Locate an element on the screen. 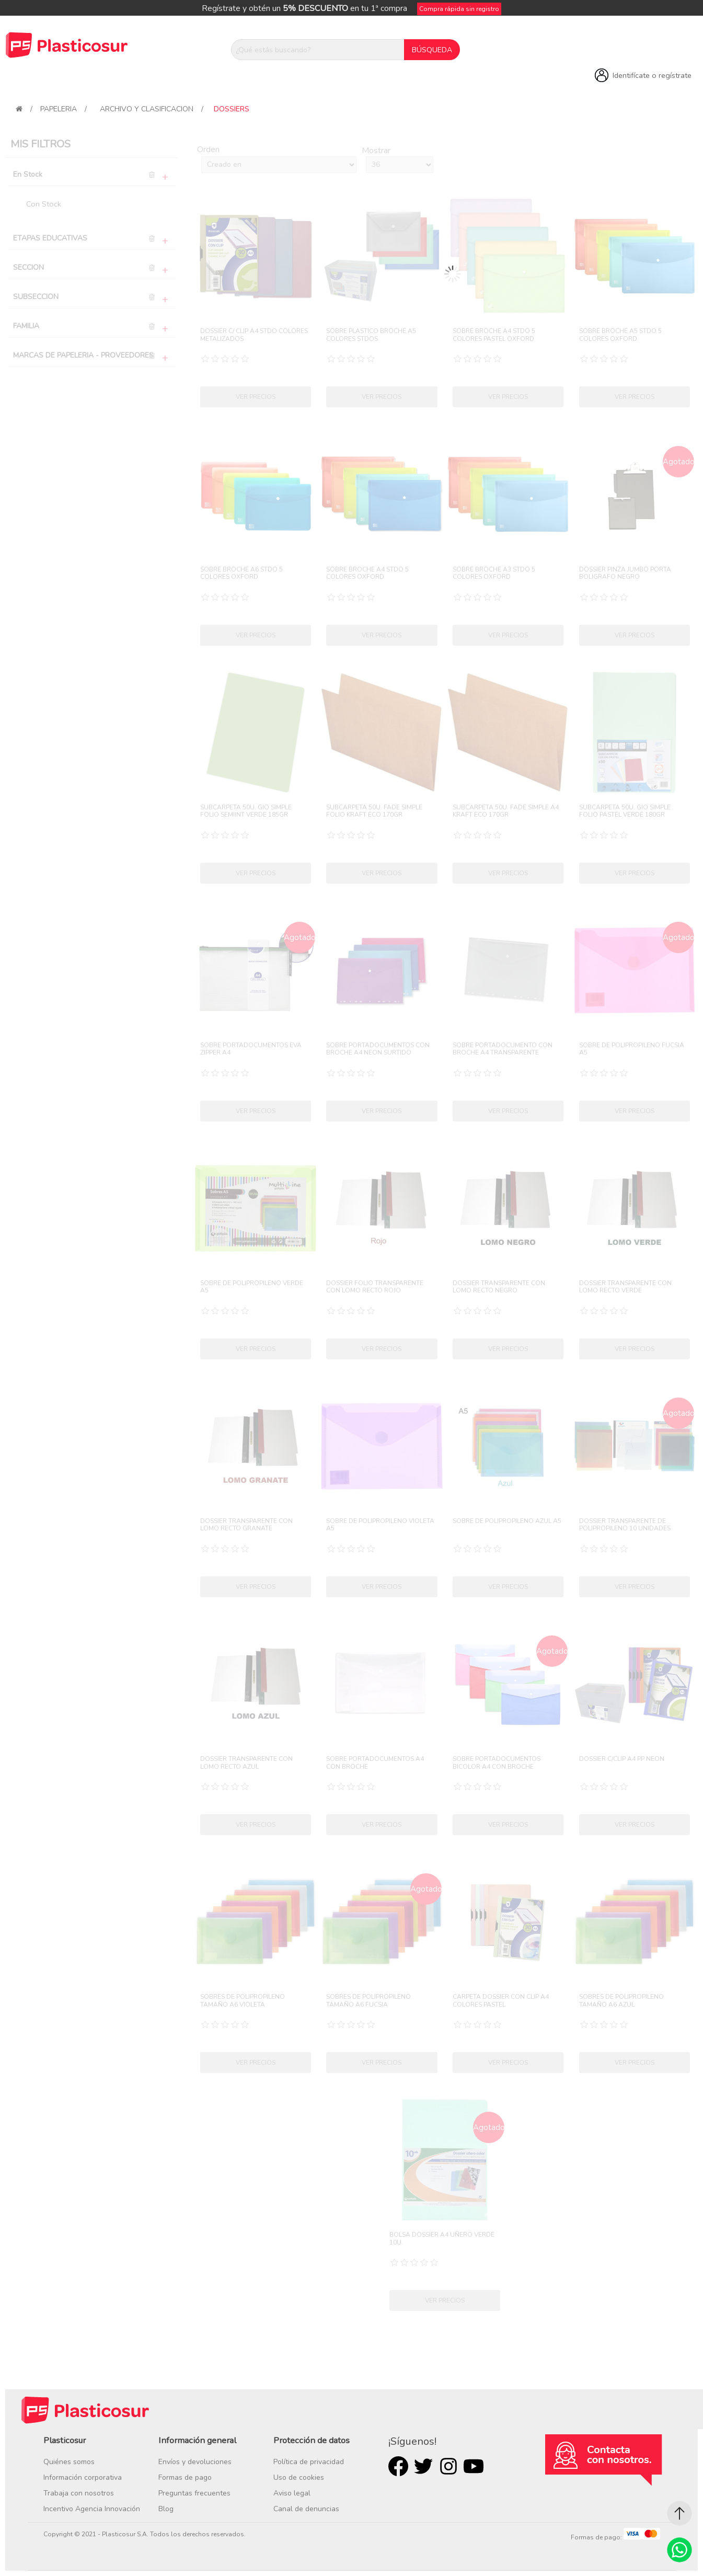 The image size is (703, 2576). Compra rápida sin registro is located at coordinates (459, 9).